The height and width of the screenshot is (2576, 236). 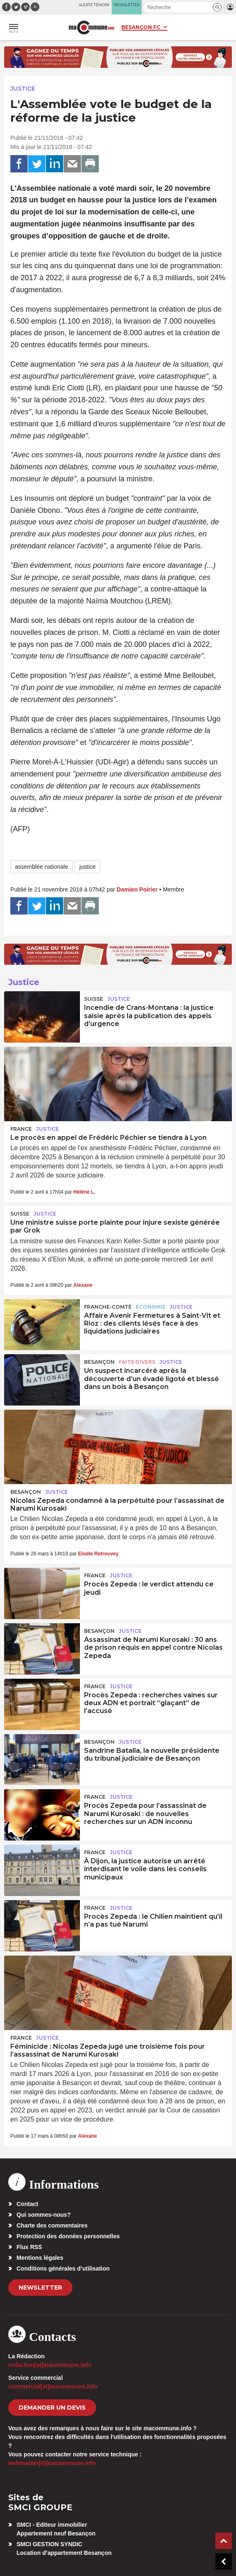 I want to click on webmaster[at]macommune.info, so click(x=52, y=2463).